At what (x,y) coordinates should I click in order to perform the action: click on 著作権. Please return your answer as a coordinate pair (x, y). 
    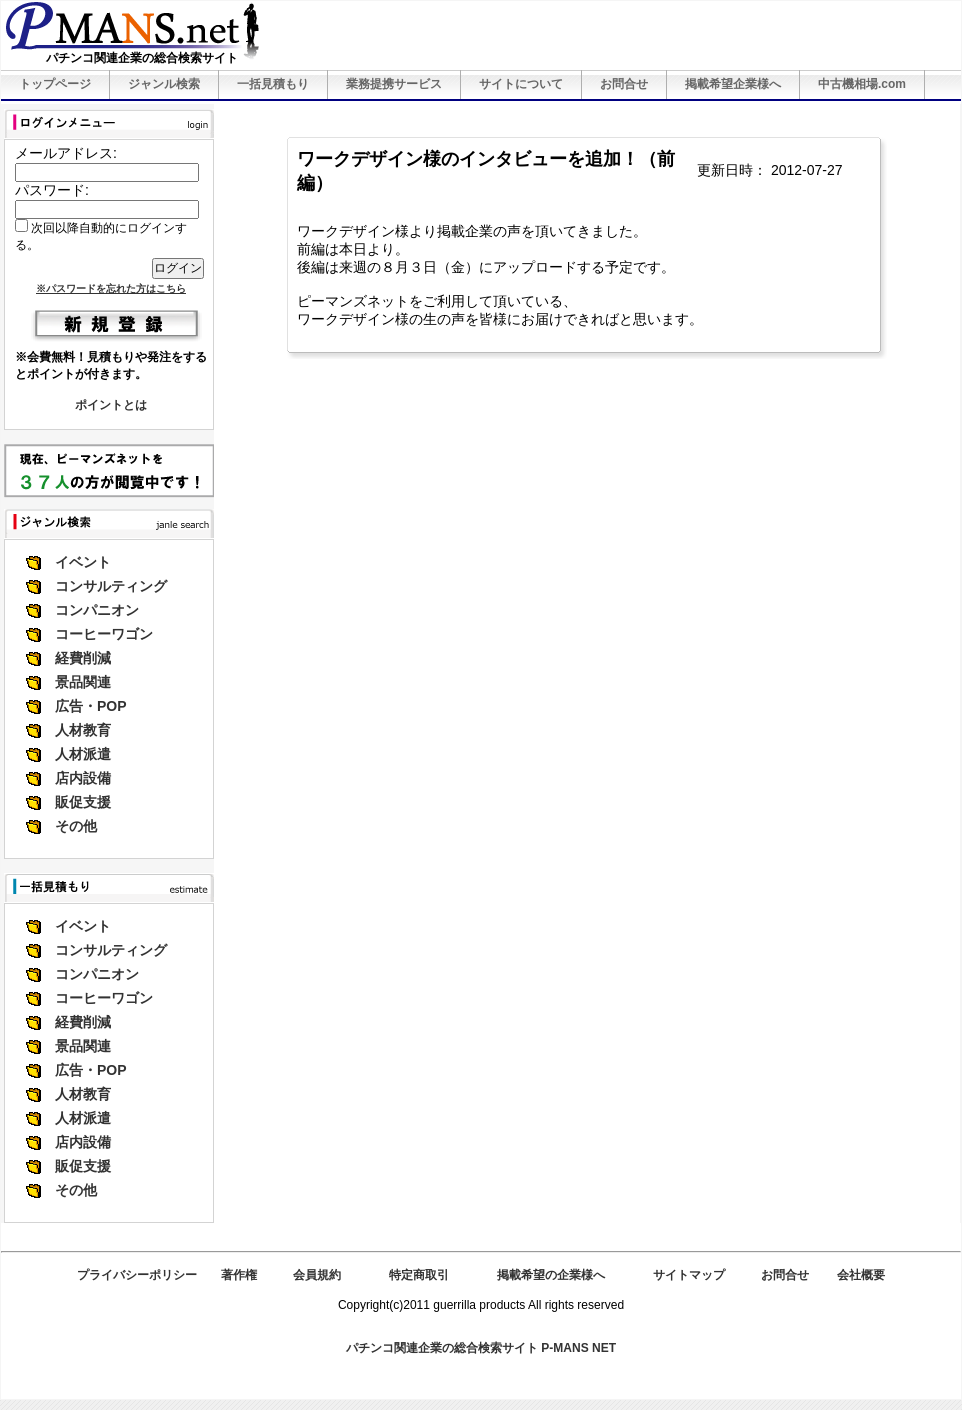
    Looking at the image, I should click on (239, 1275).